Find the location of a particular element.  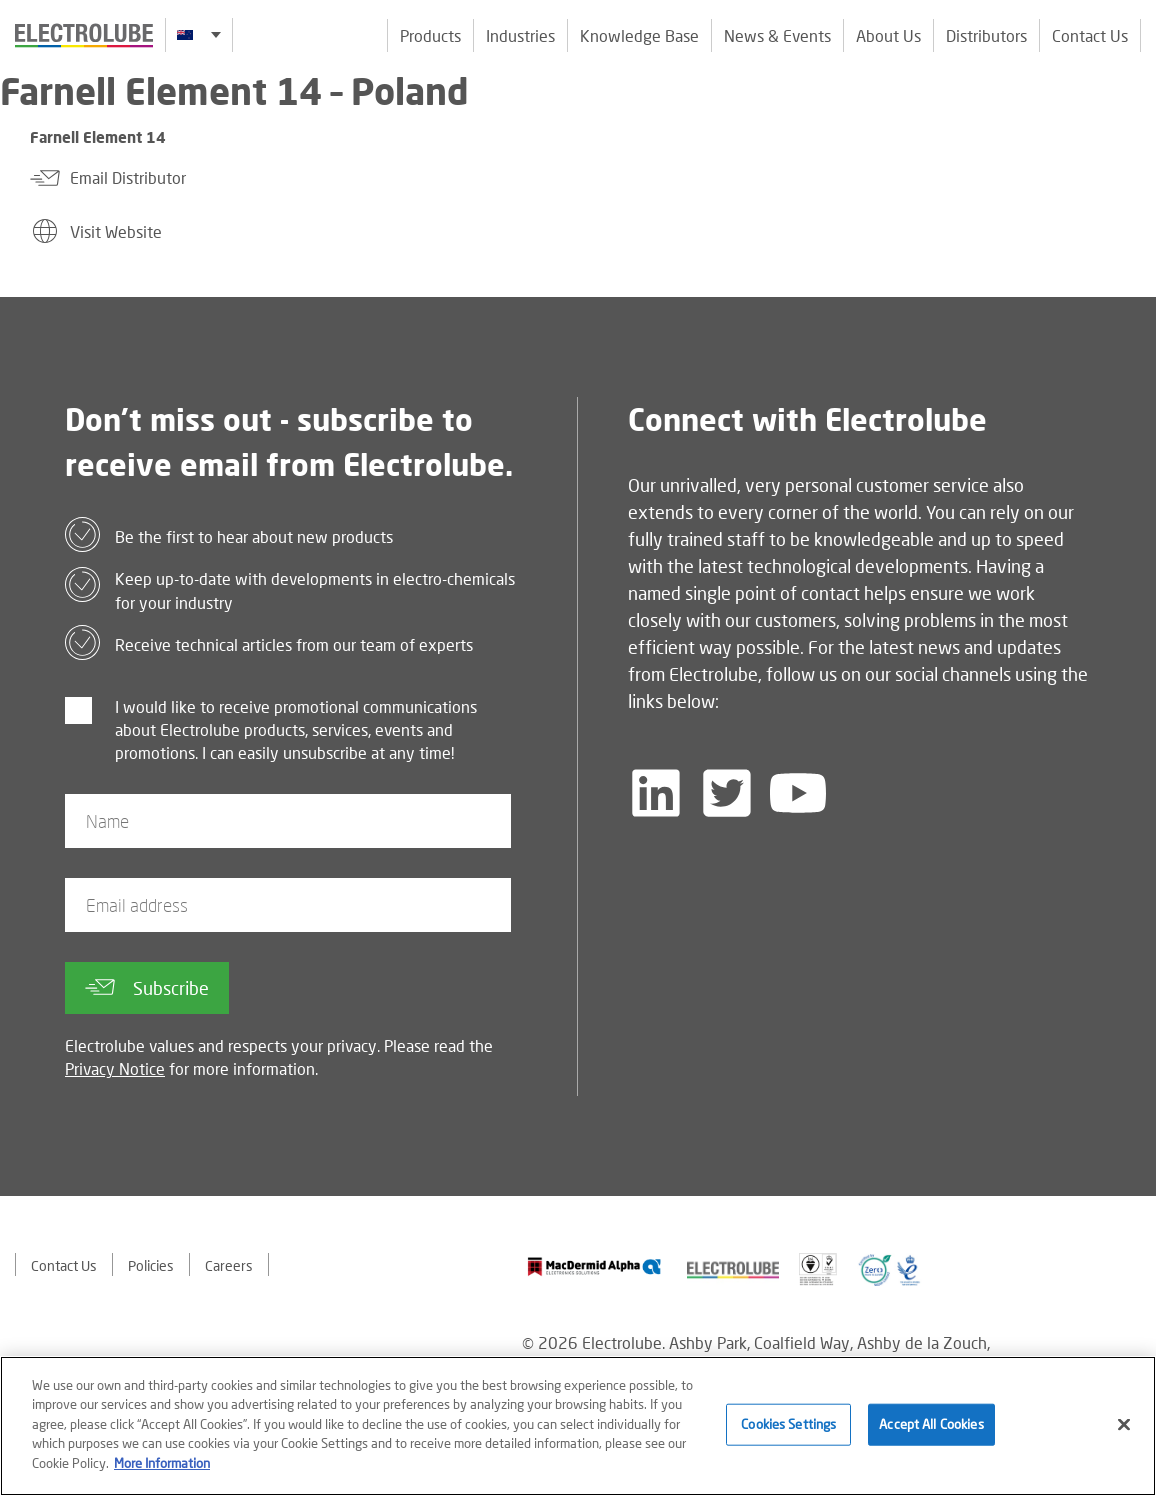

Cookies Settings is located at coordinates (788, 1428).